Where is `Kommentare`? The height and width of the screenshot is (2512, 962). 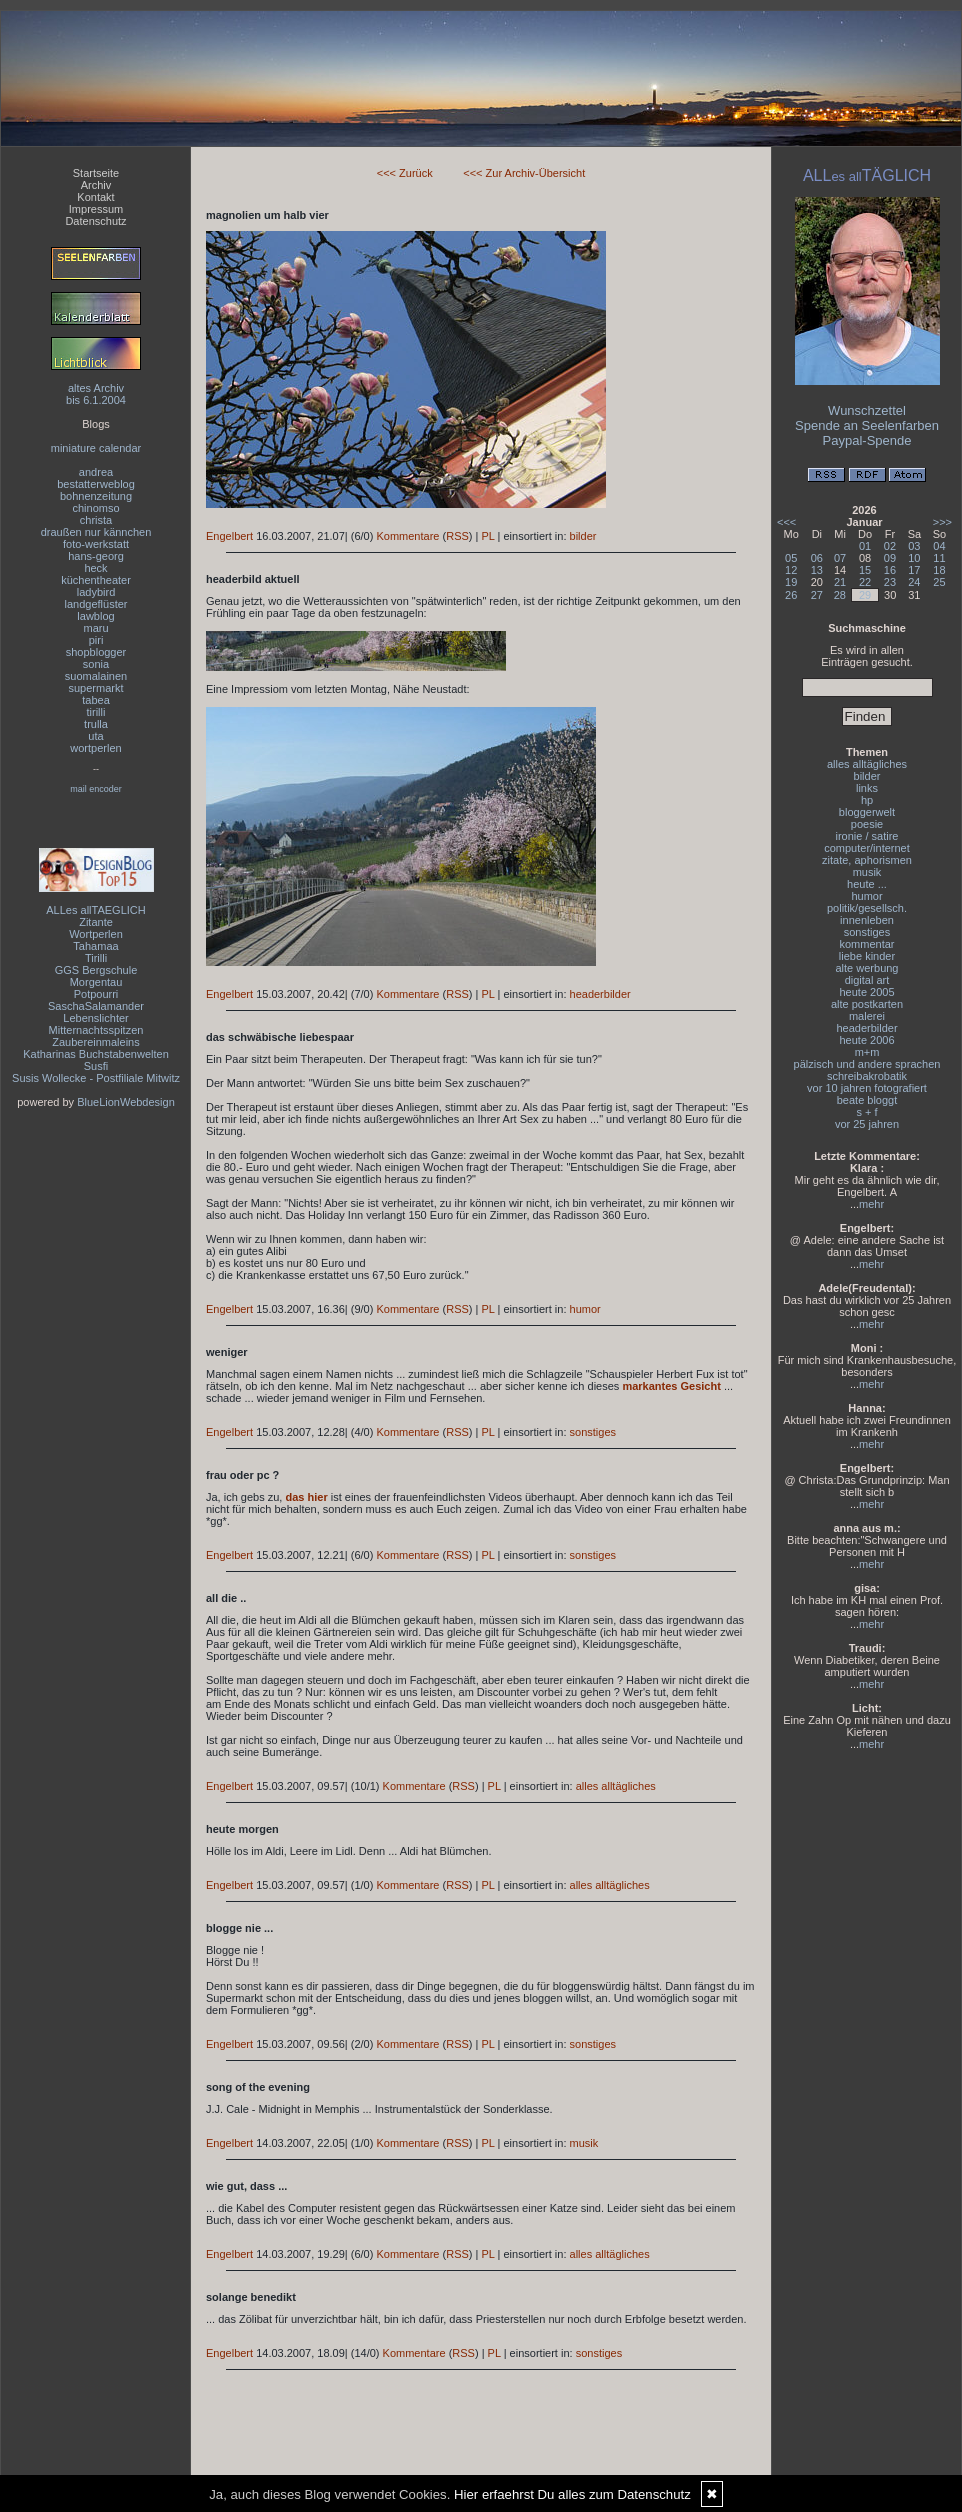
Kommentare is located at coordinates (407, 536).